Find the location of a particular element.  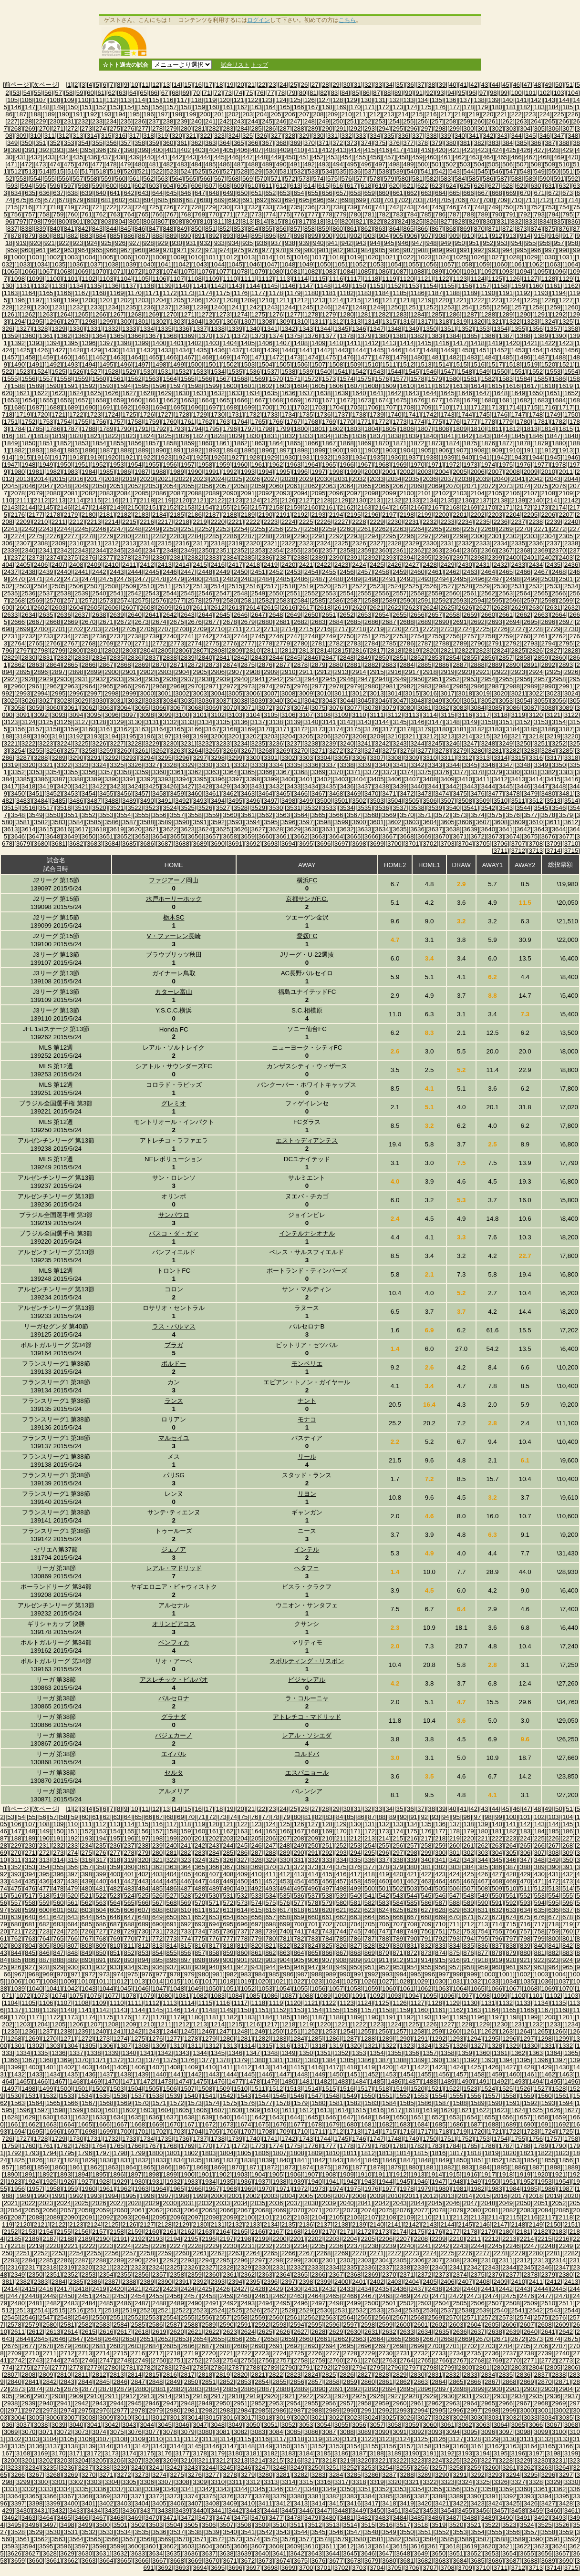

[3229] is located at coordinates (152, 743).